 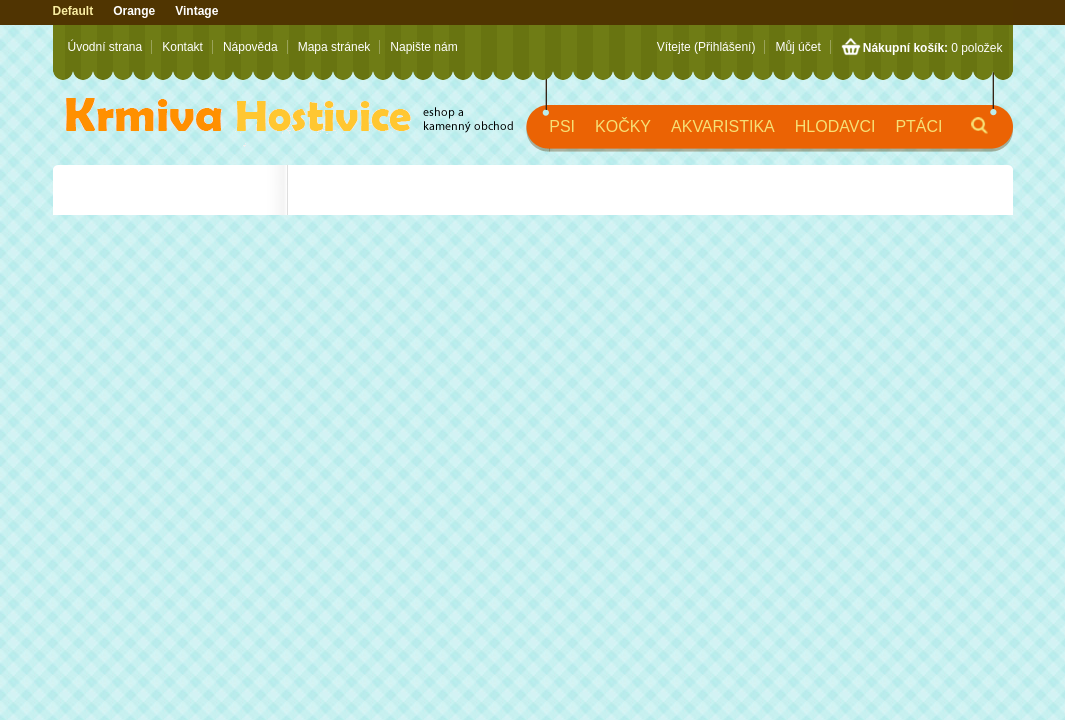 I want to click on Psi, so click(x=562, y=126).